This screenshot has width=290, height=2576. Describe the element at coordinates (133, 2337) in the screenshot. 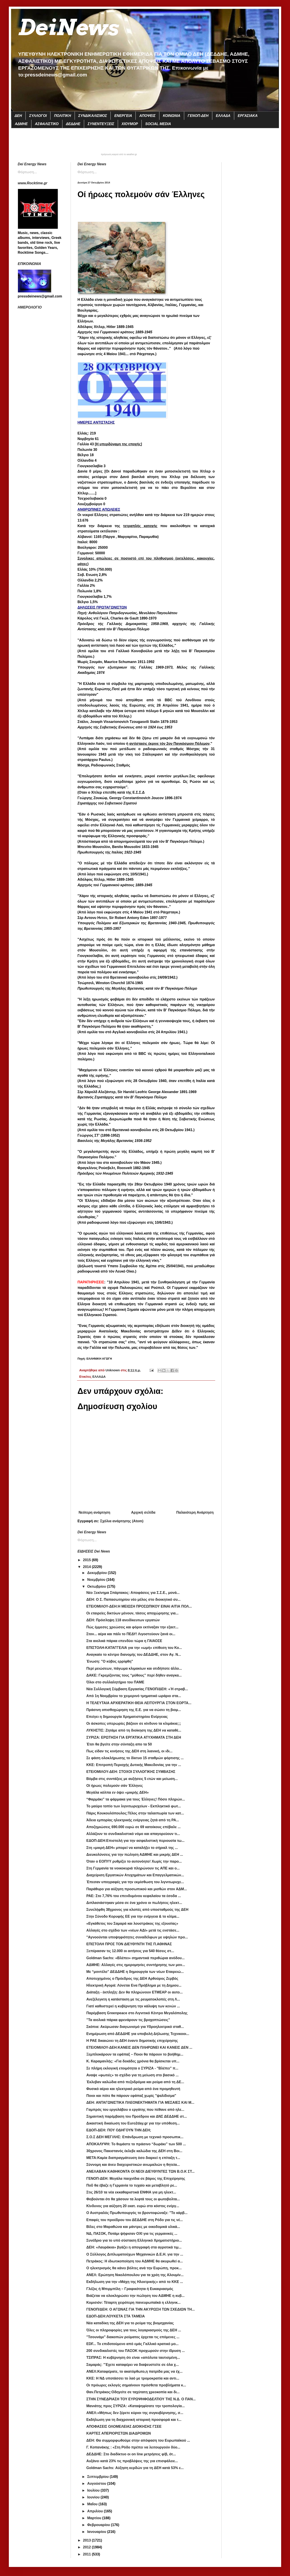

I see `"Τσουνάμι" διακοπών ρεύματος έρχεται τις επόμενες ...` at that location.